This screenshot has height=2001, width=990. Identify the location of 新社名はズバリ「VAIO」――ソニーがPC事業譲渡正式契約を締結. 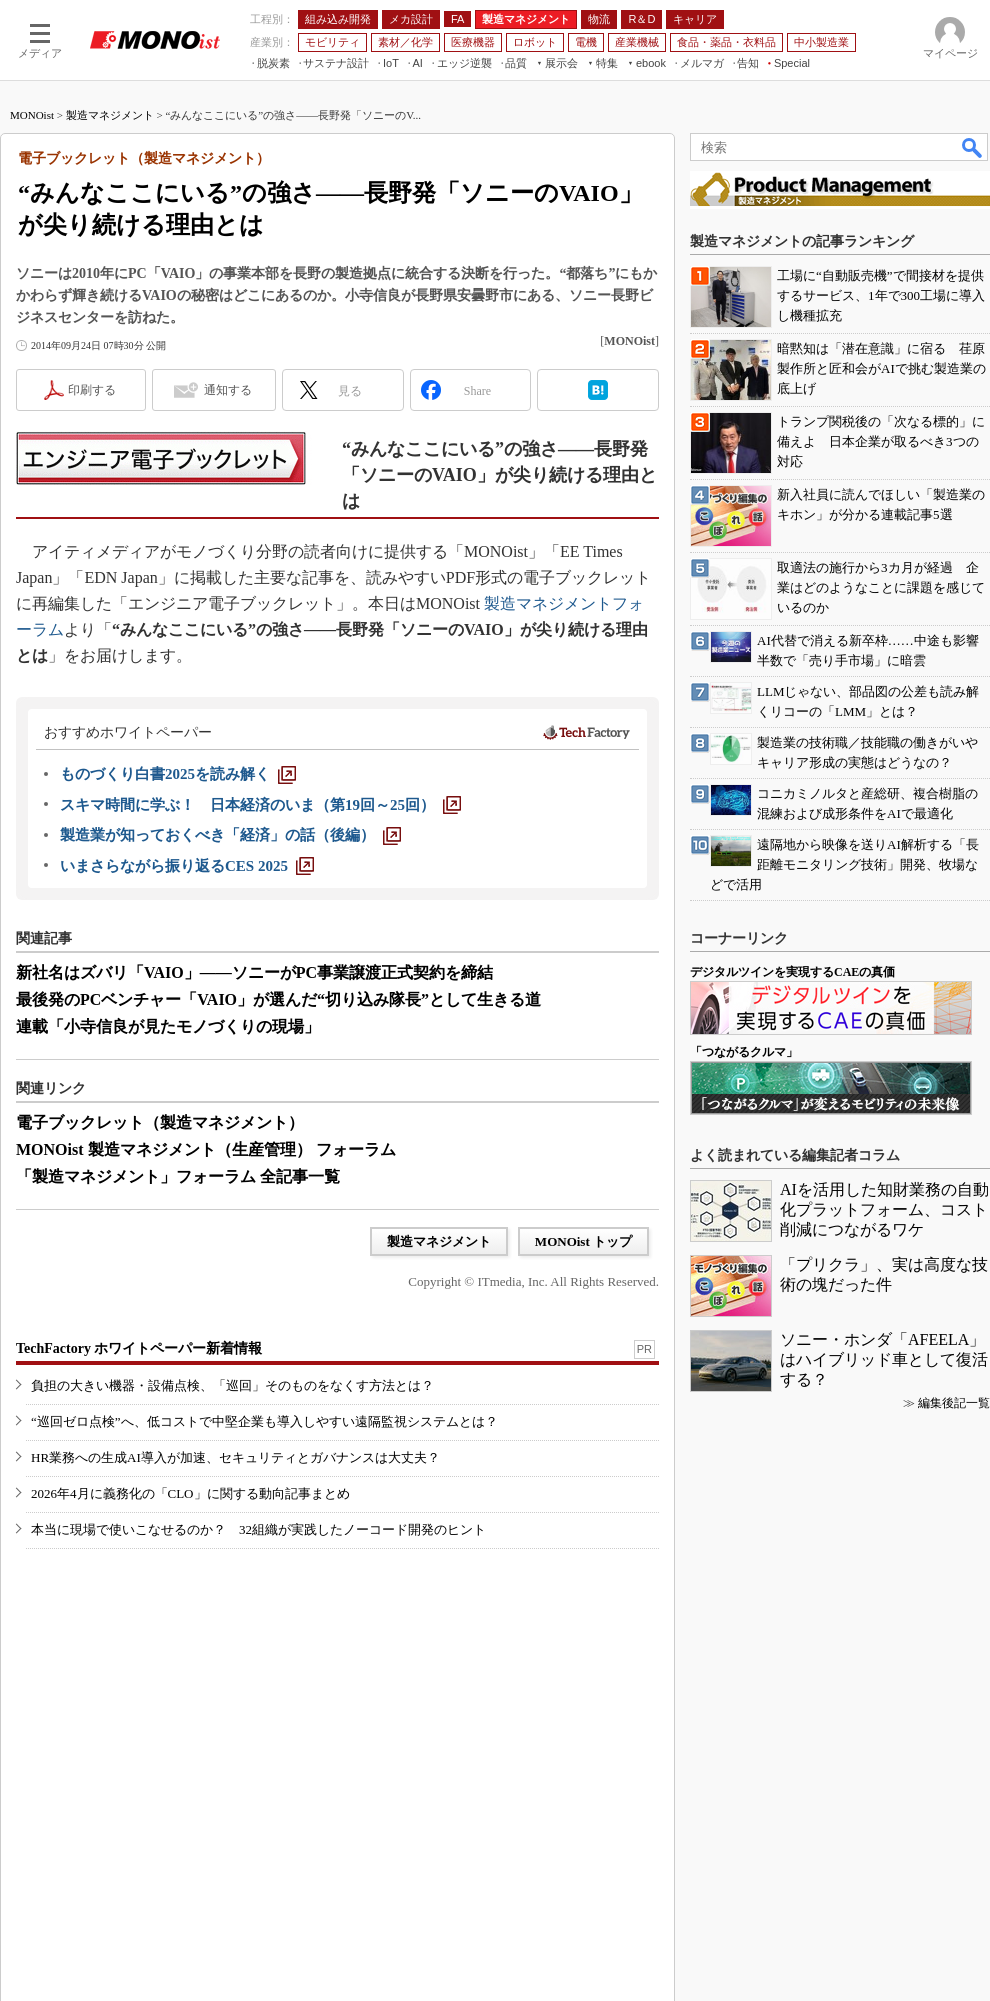
(254, 972).